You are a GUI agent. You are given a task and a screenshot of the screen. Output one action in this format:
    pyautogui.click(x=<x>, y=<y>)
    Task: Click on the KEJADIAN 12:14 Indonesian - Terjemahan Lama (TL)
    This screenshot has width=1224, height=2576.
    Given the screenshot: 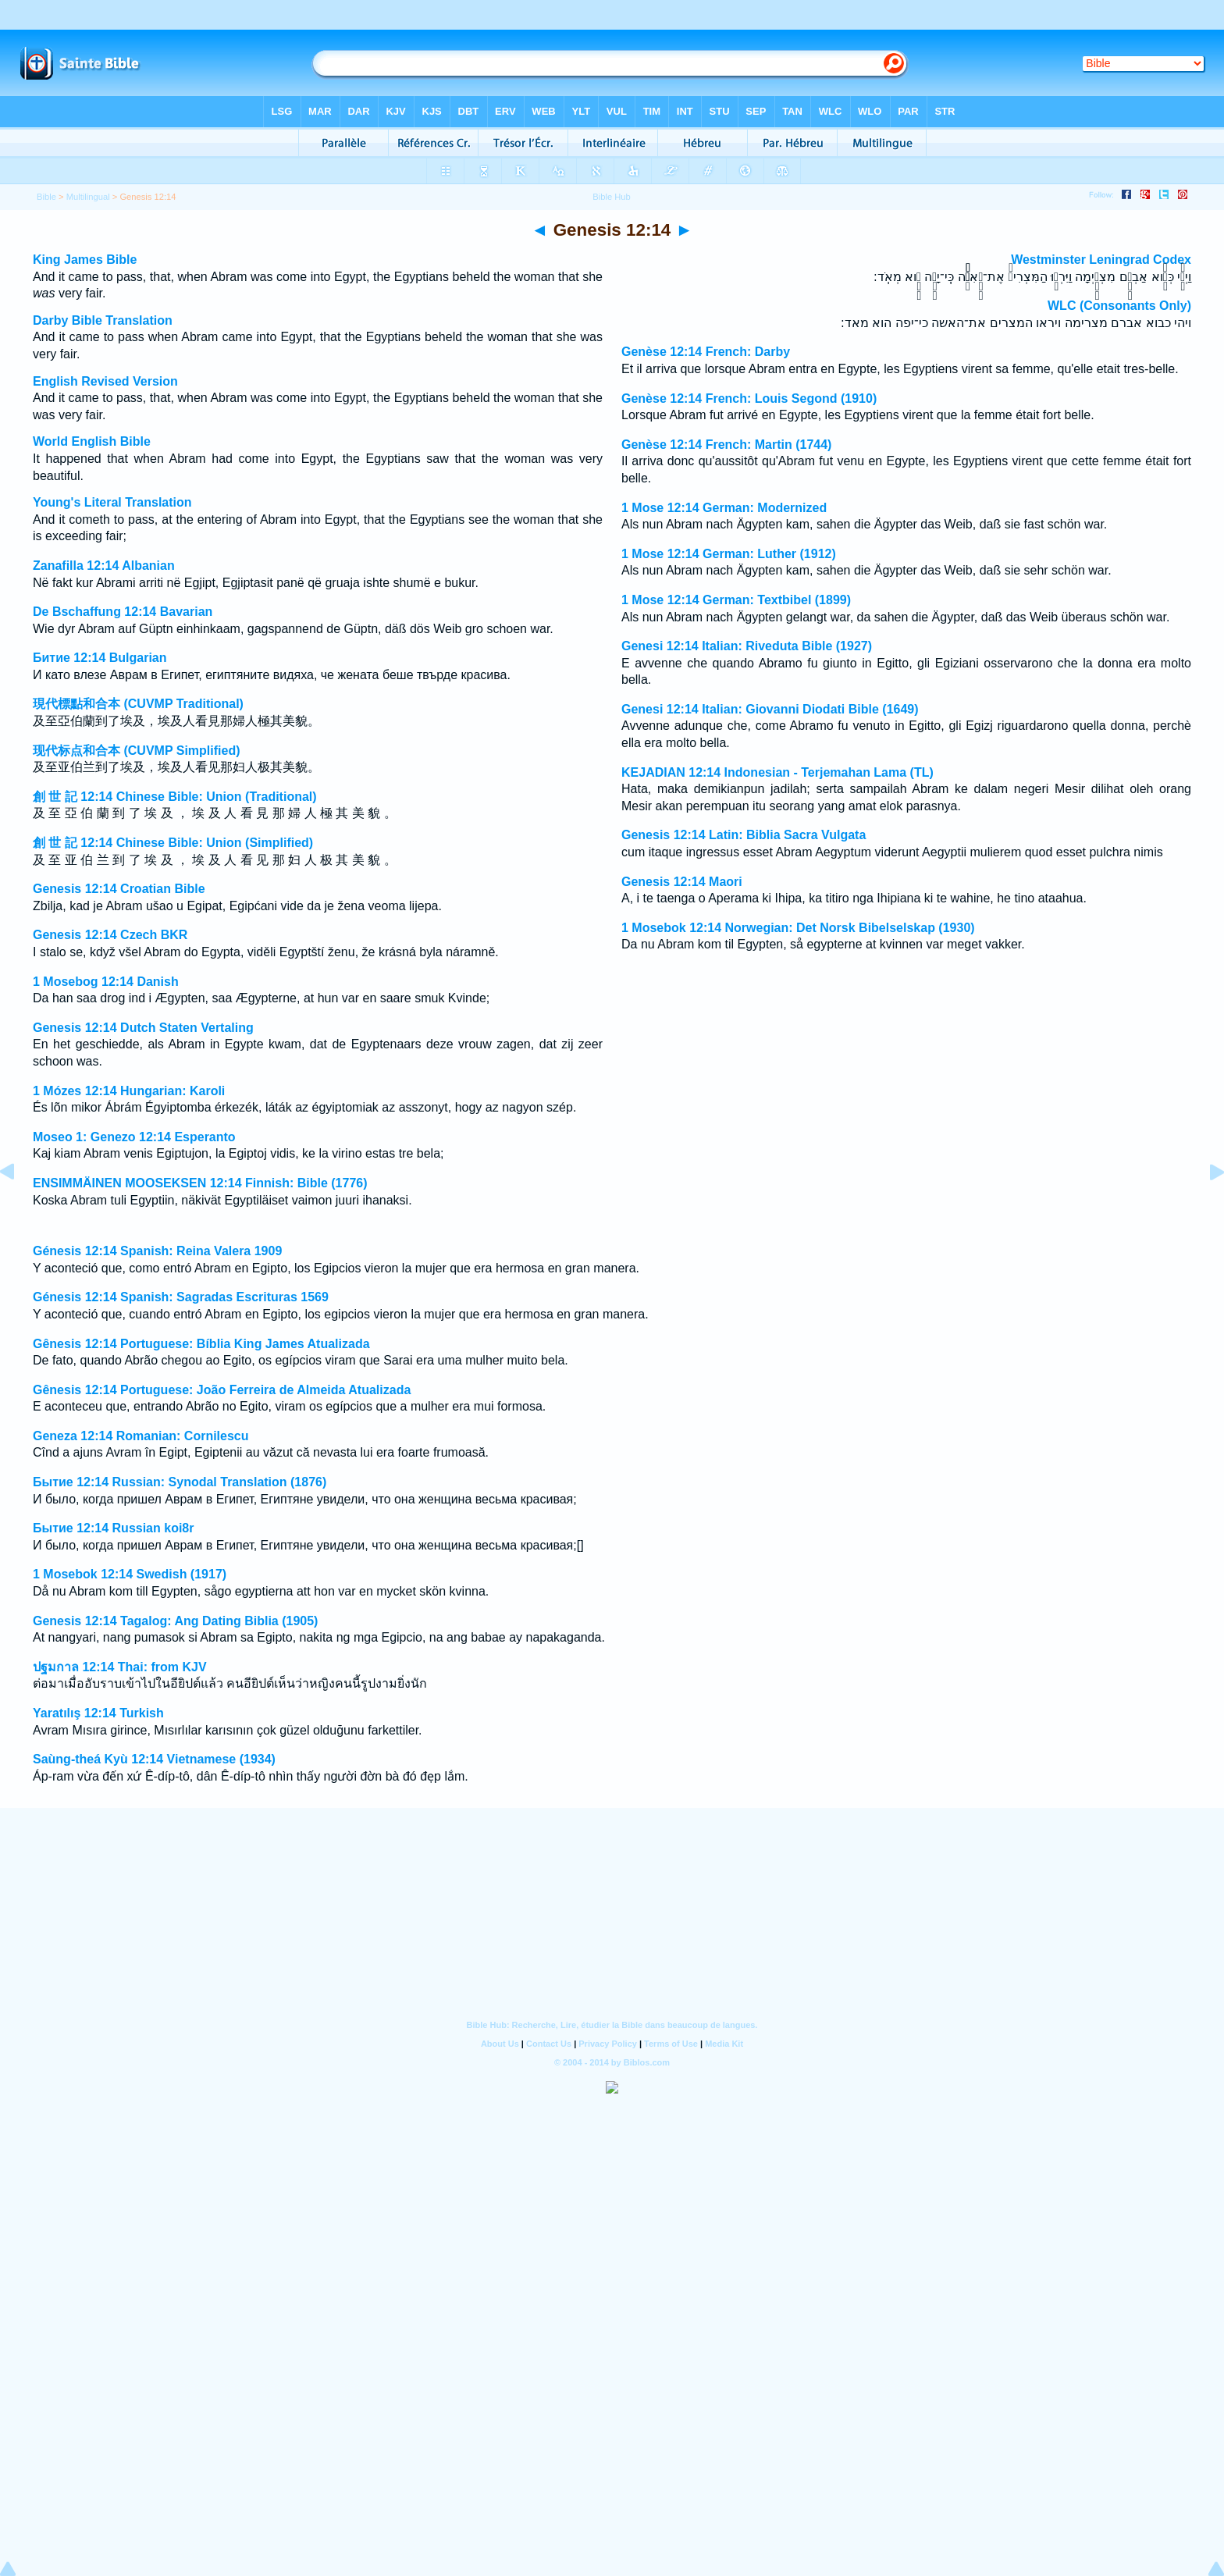 What is the action you would take?
    pyautogui.click(x=777, y=772)
    